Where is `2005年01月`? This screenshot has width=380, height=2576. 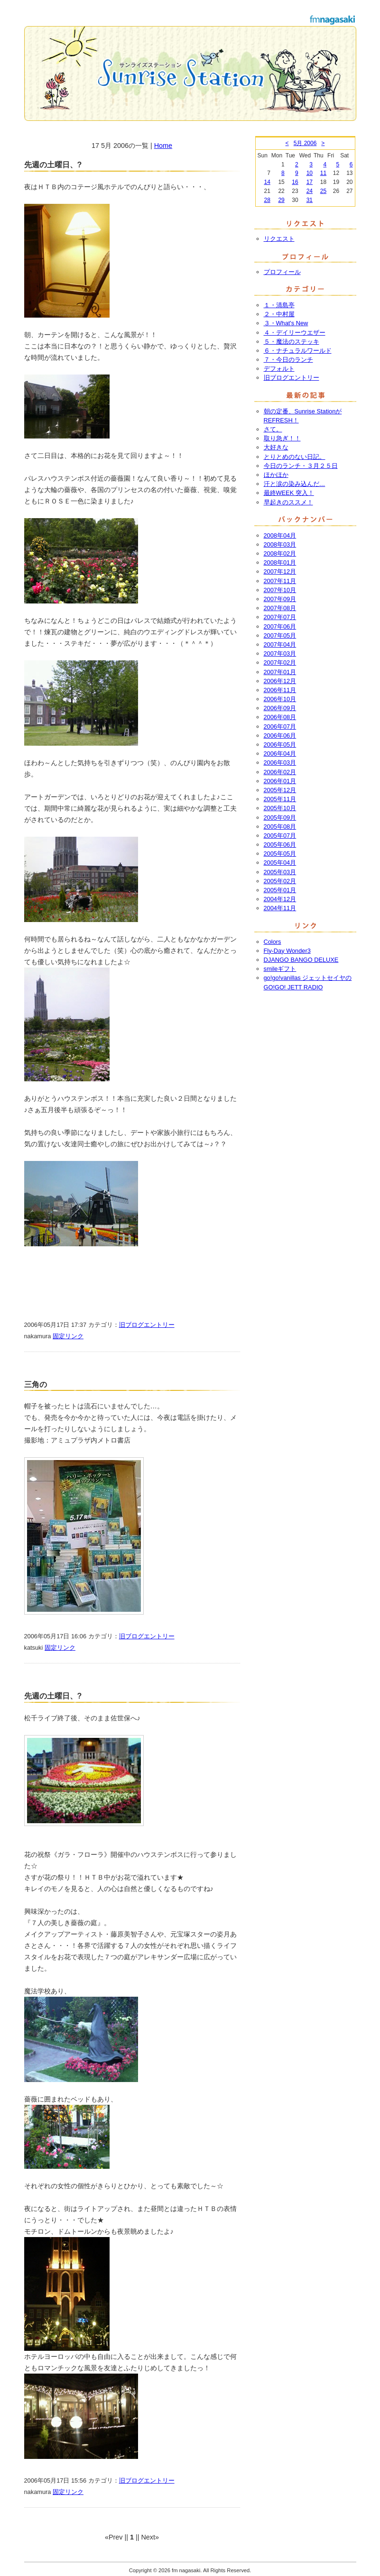
2005年01月 is located at coordinates (280, 890).